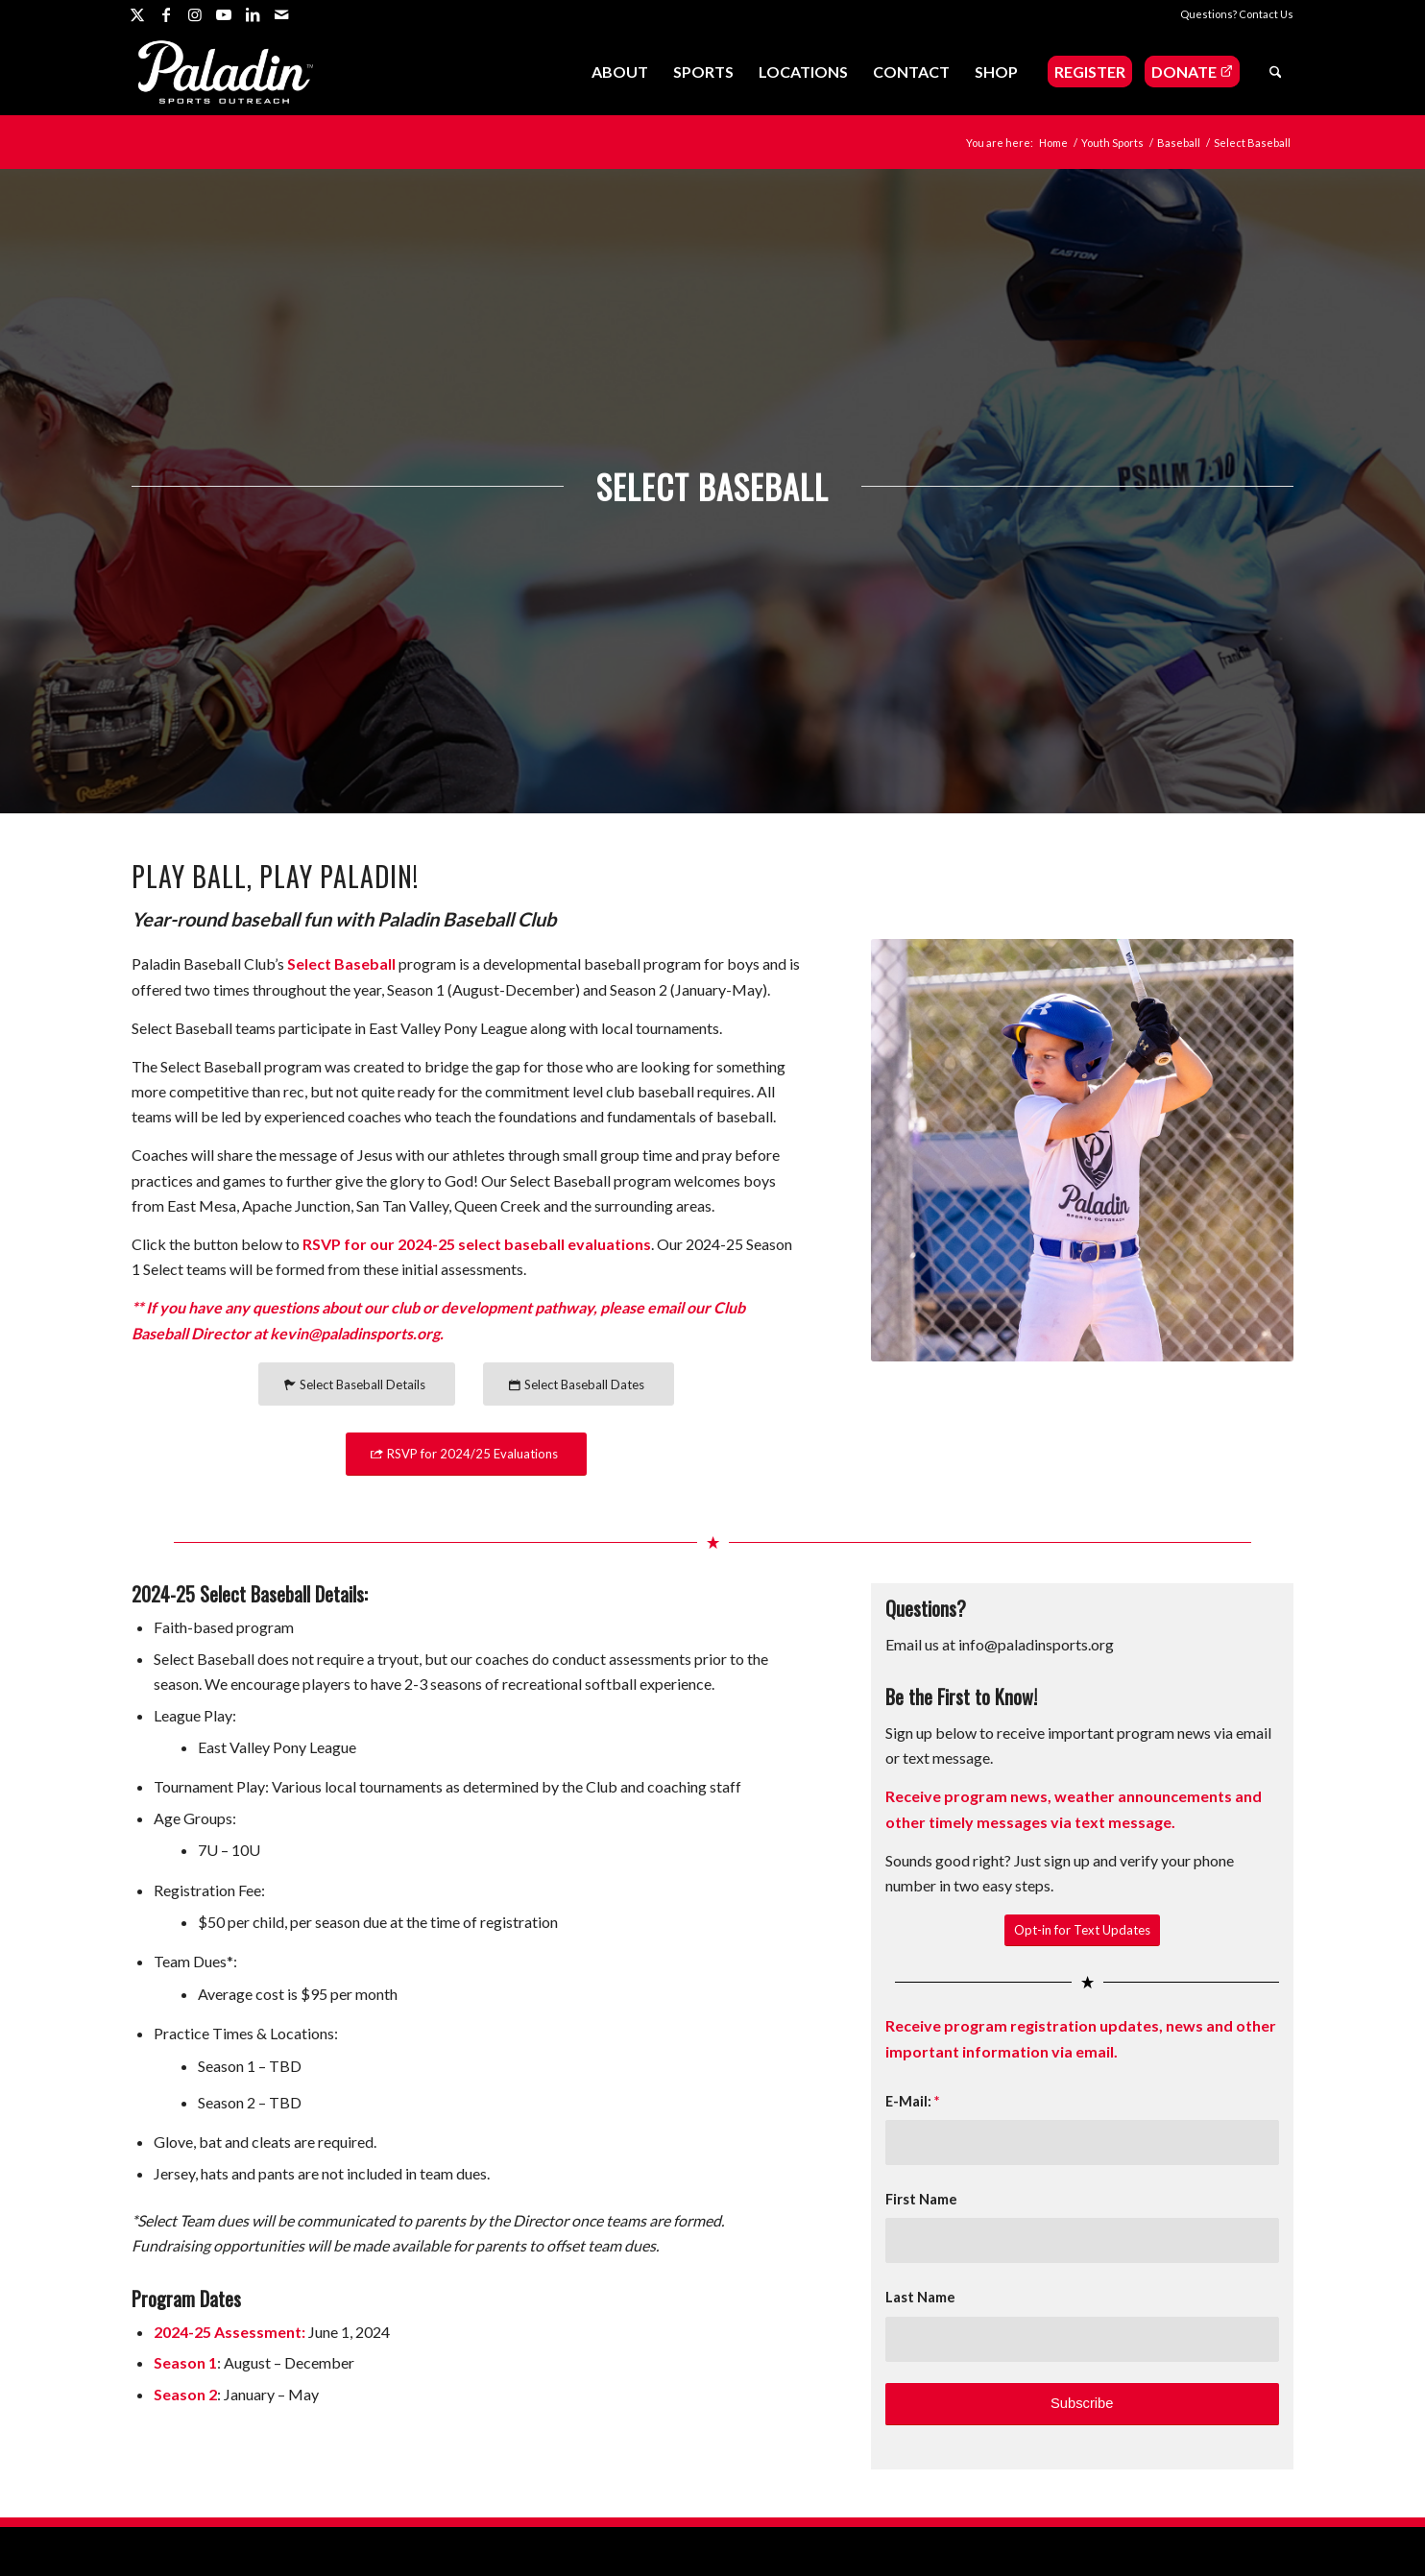 The width and height of the screenshot is (1425, 2576). Describe the element at coordinates (920, 2296) in the screenshot. I see `Last Name` at that location.